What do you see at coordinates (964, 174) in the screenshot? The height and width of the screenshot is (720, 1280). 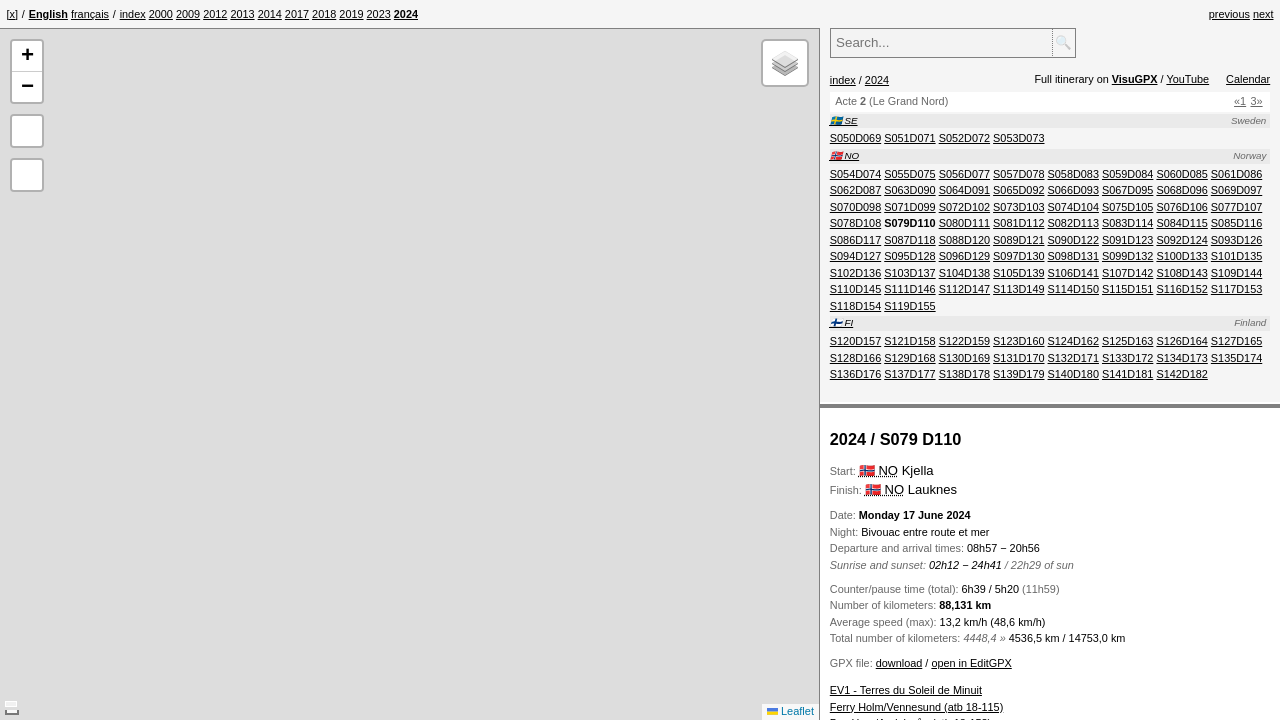 I see `S056D077` at bounding box center [964, 174].